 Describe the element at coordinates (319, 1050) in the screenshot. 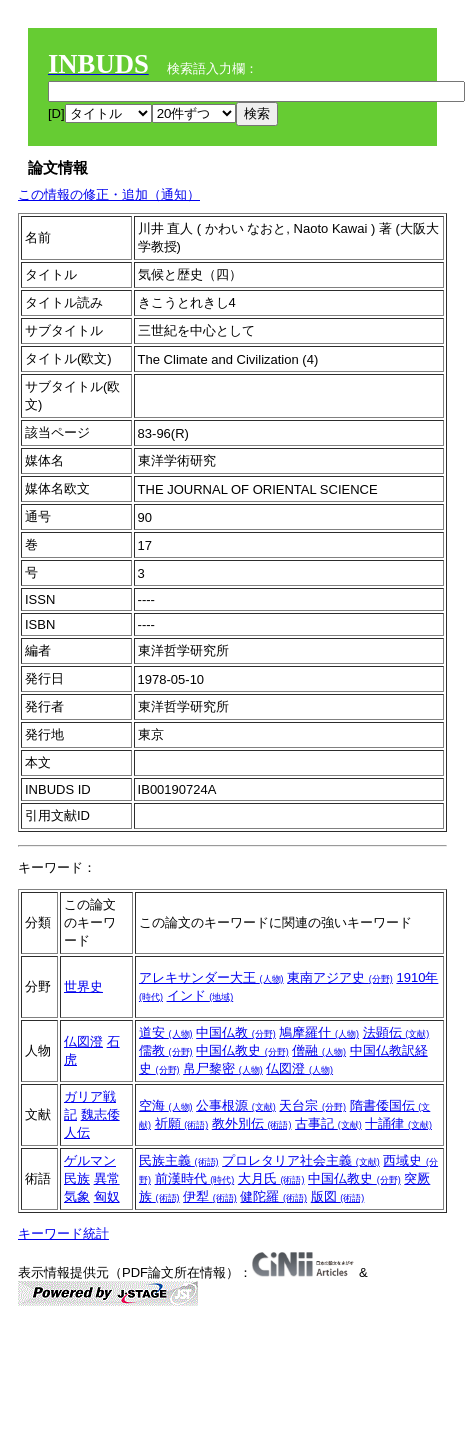

I see `僧融` at that location.